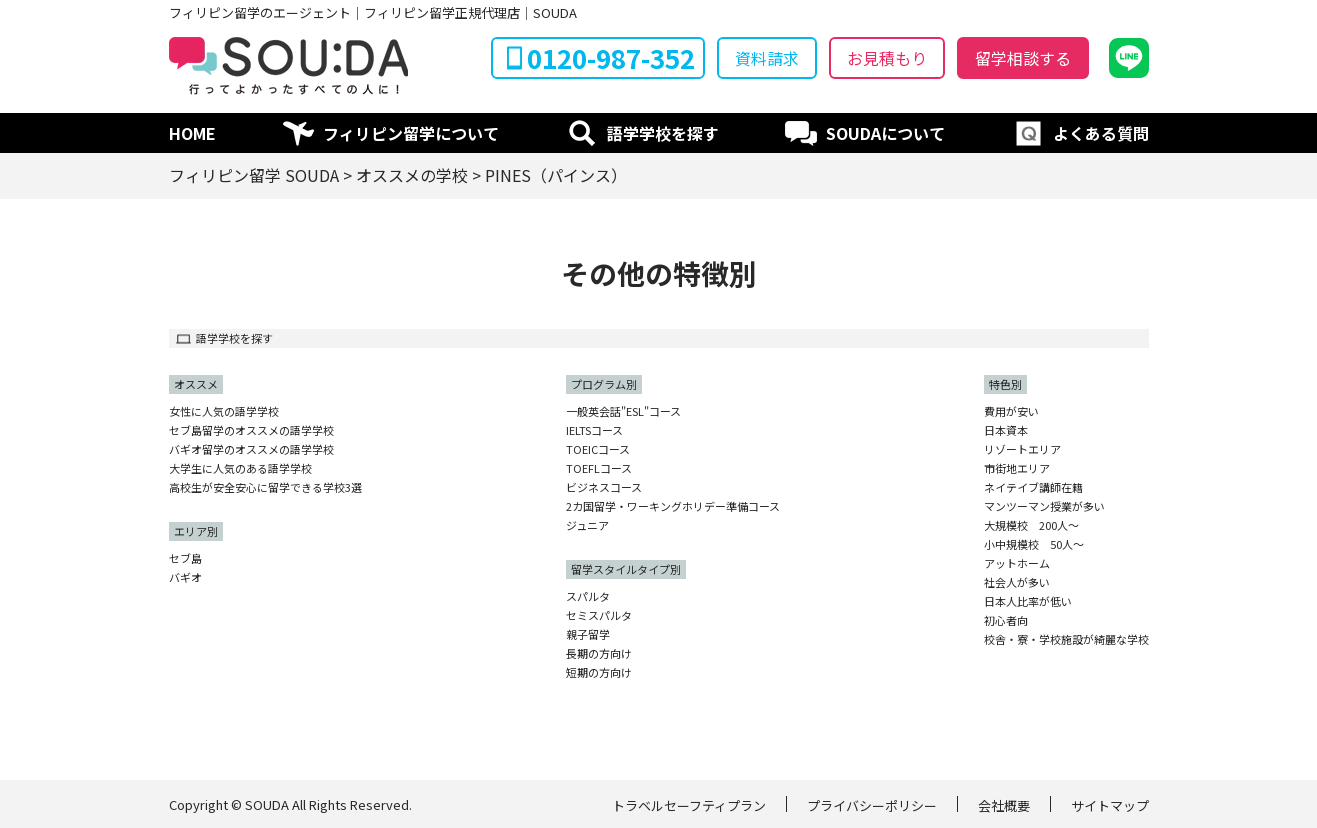 The width and height of the screenshot is (1317, 828). Describe the element at coordinates (599, 468) in the screenshot. I see `TOEFLコース` at that location.